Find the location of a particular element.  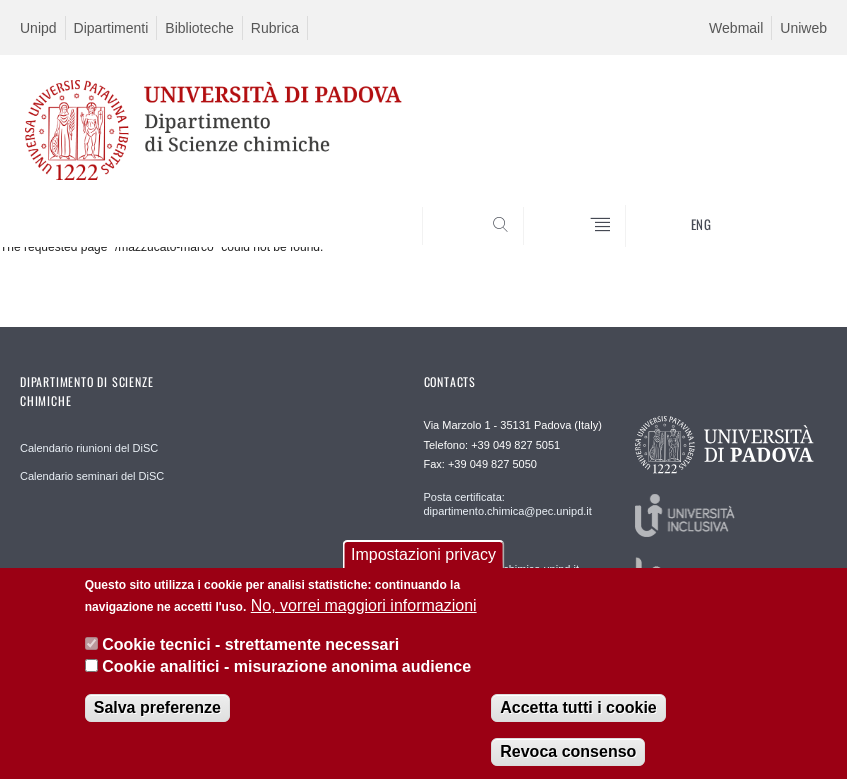

Revoca consenso is located at coordinates (568, 756).